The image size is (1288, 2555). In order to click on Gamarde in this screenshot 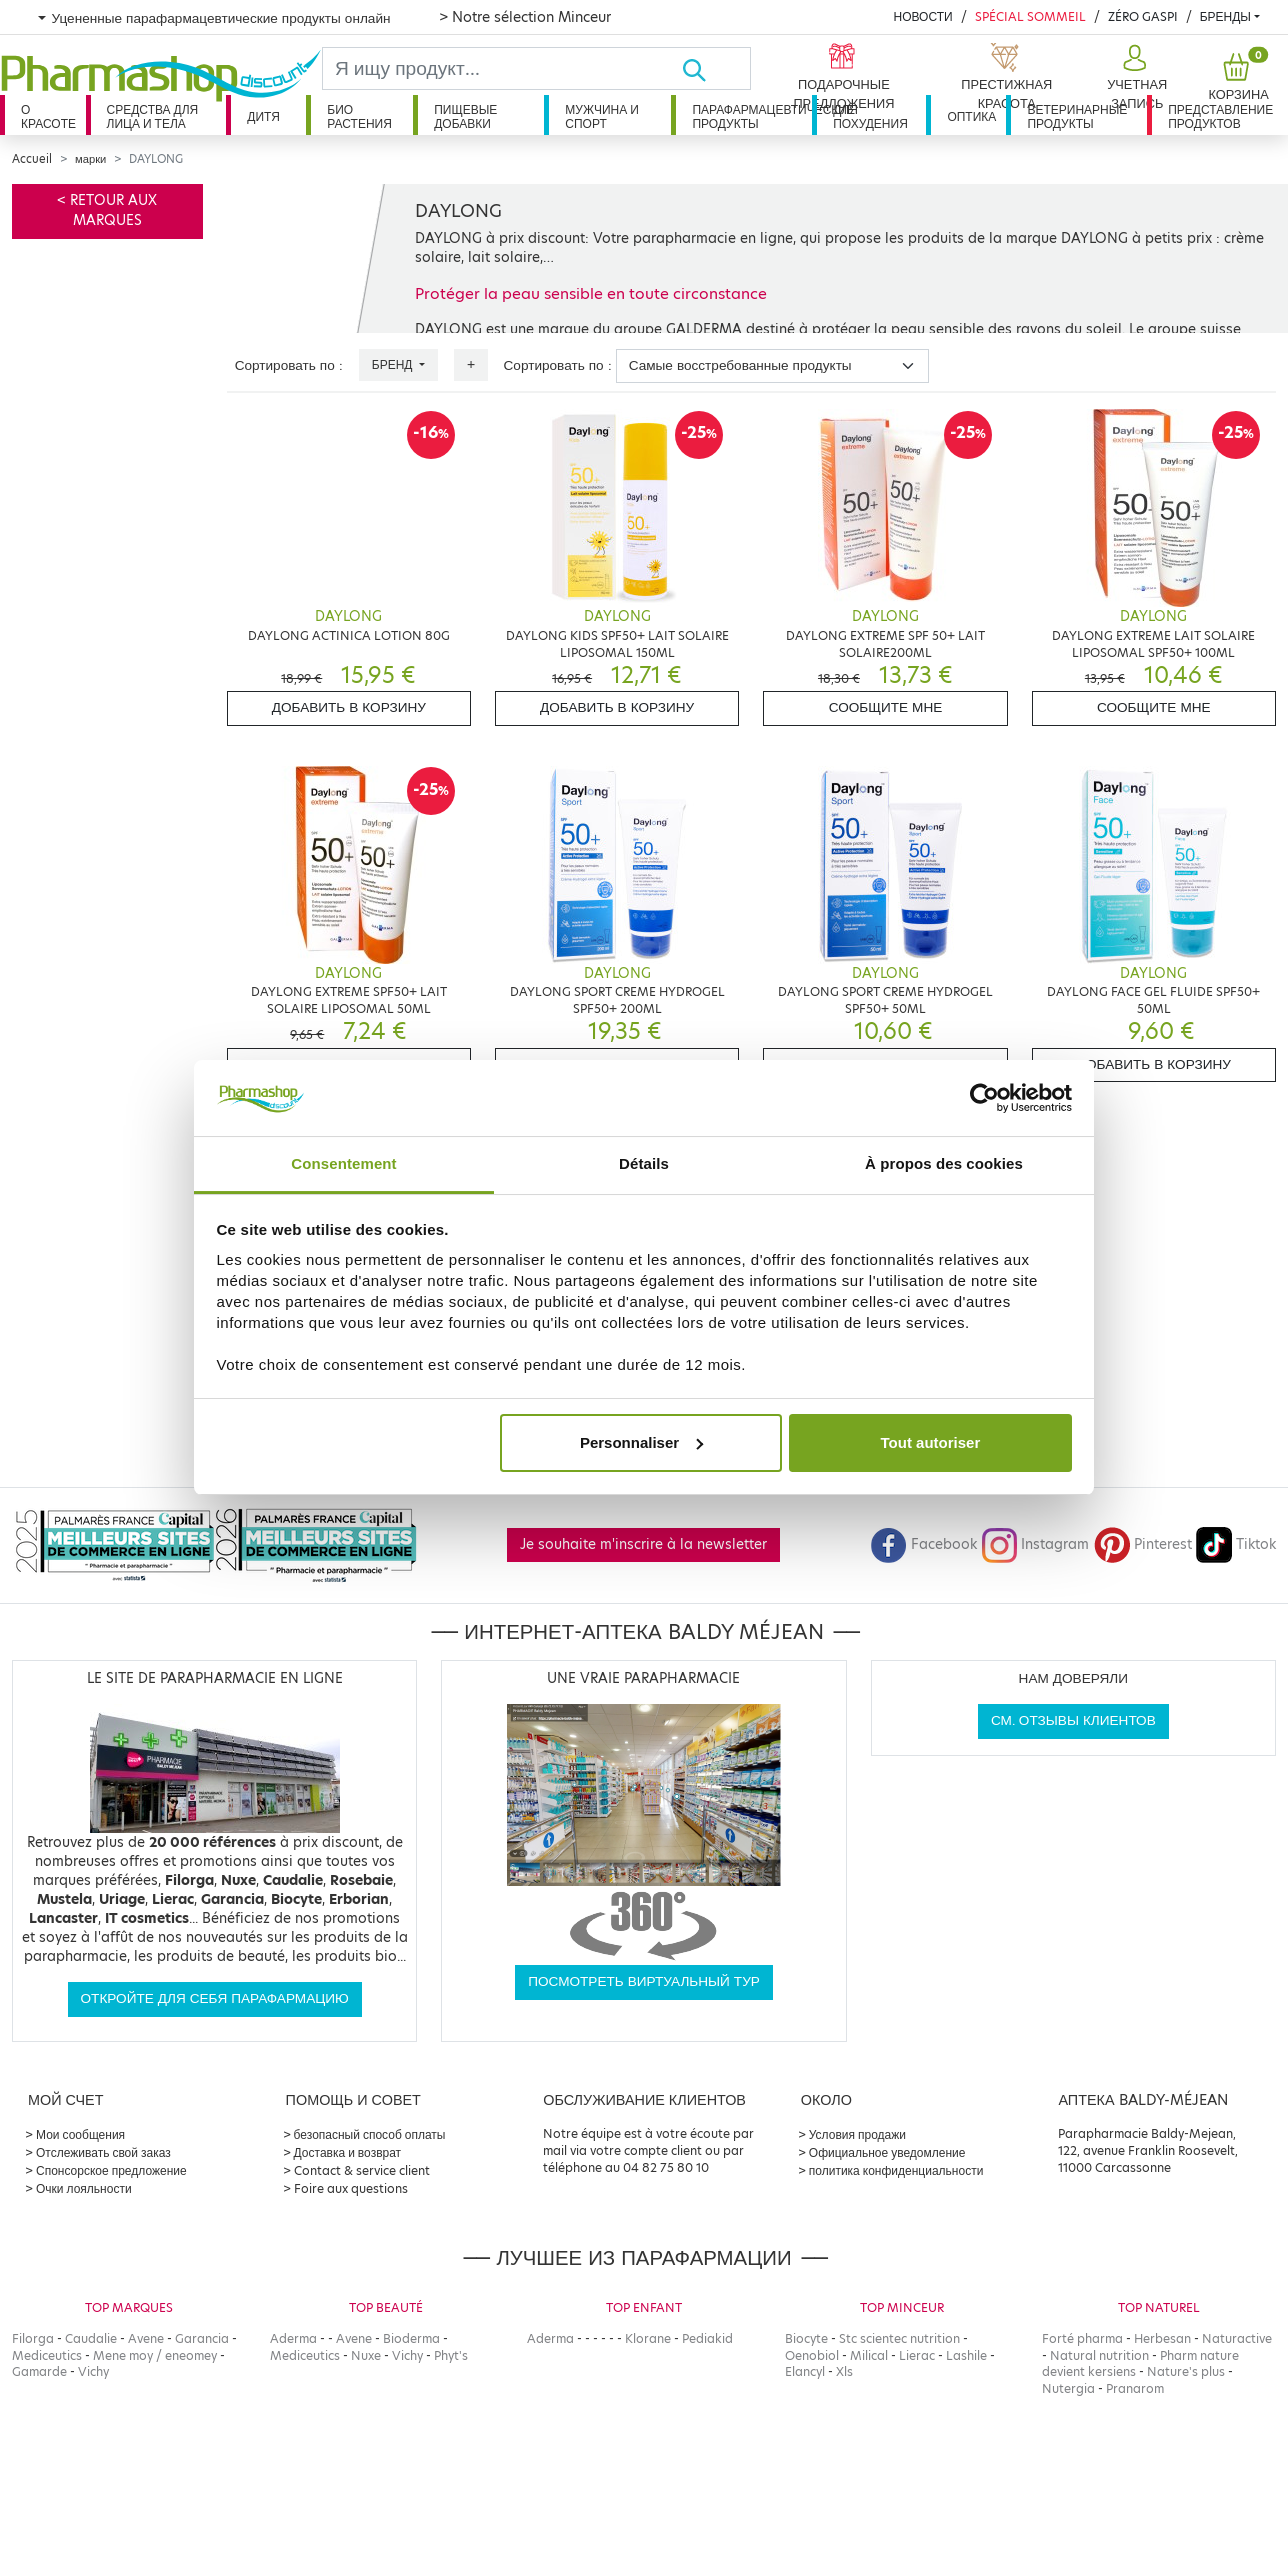, I will do `click(39, 2371)`.